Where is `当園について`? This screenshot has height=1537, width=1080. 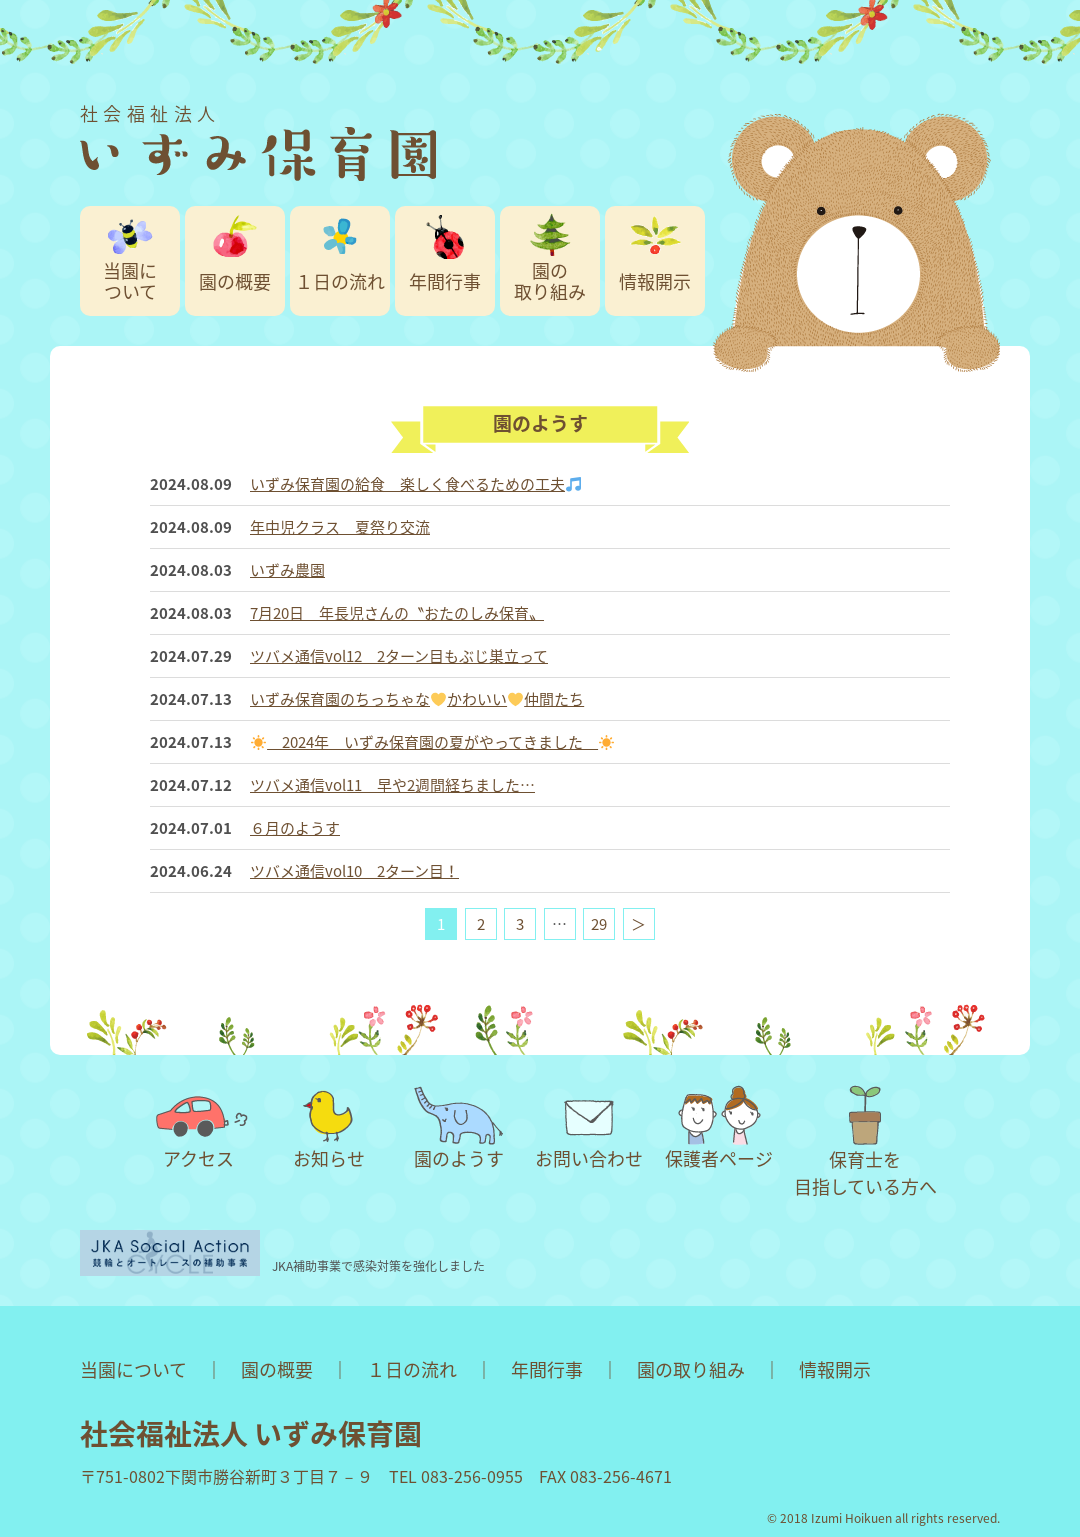 当園について is located at coordinates (130, 281).